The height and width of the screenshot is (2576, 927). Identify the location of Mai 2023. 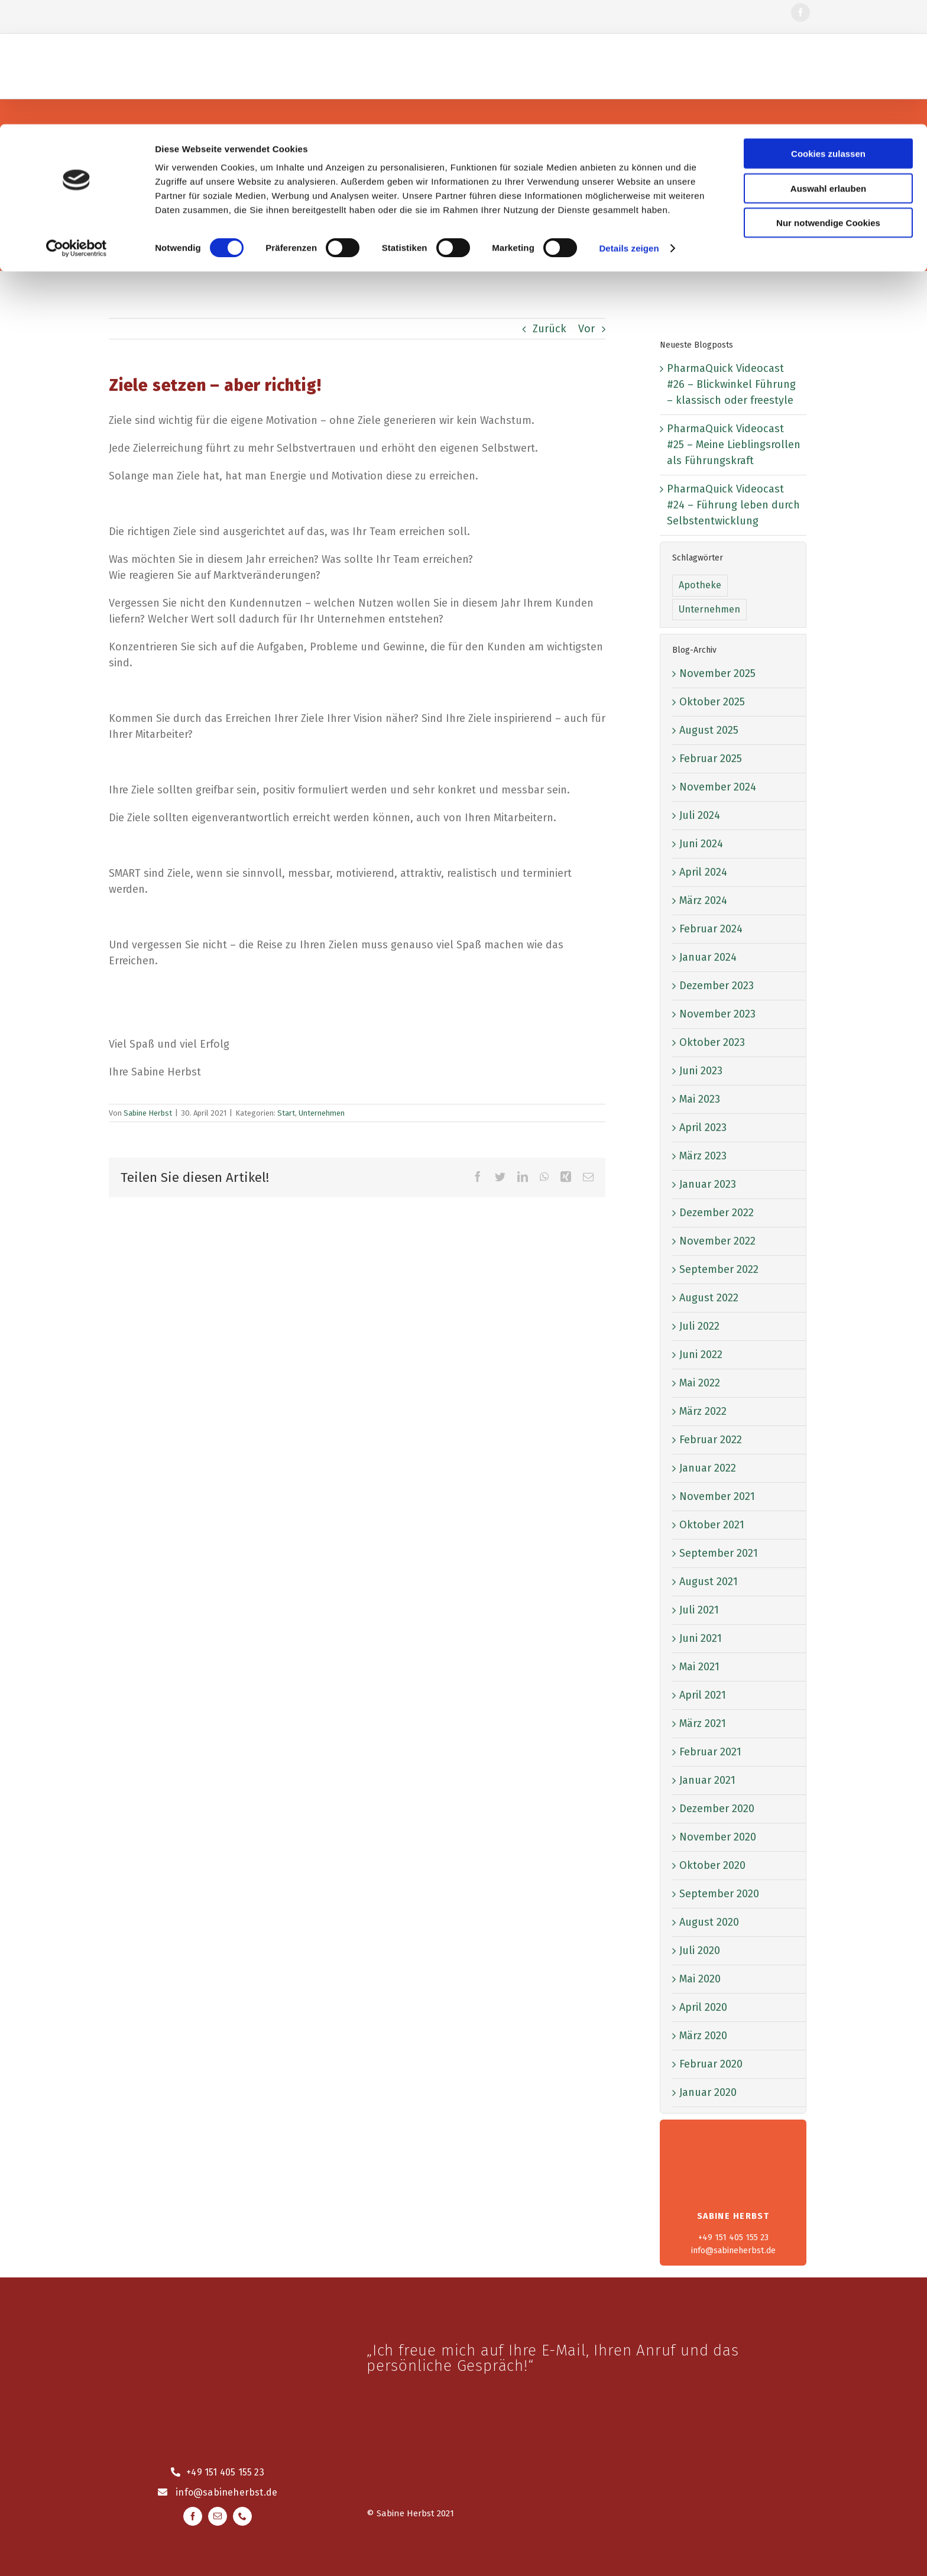
(699, 1099).